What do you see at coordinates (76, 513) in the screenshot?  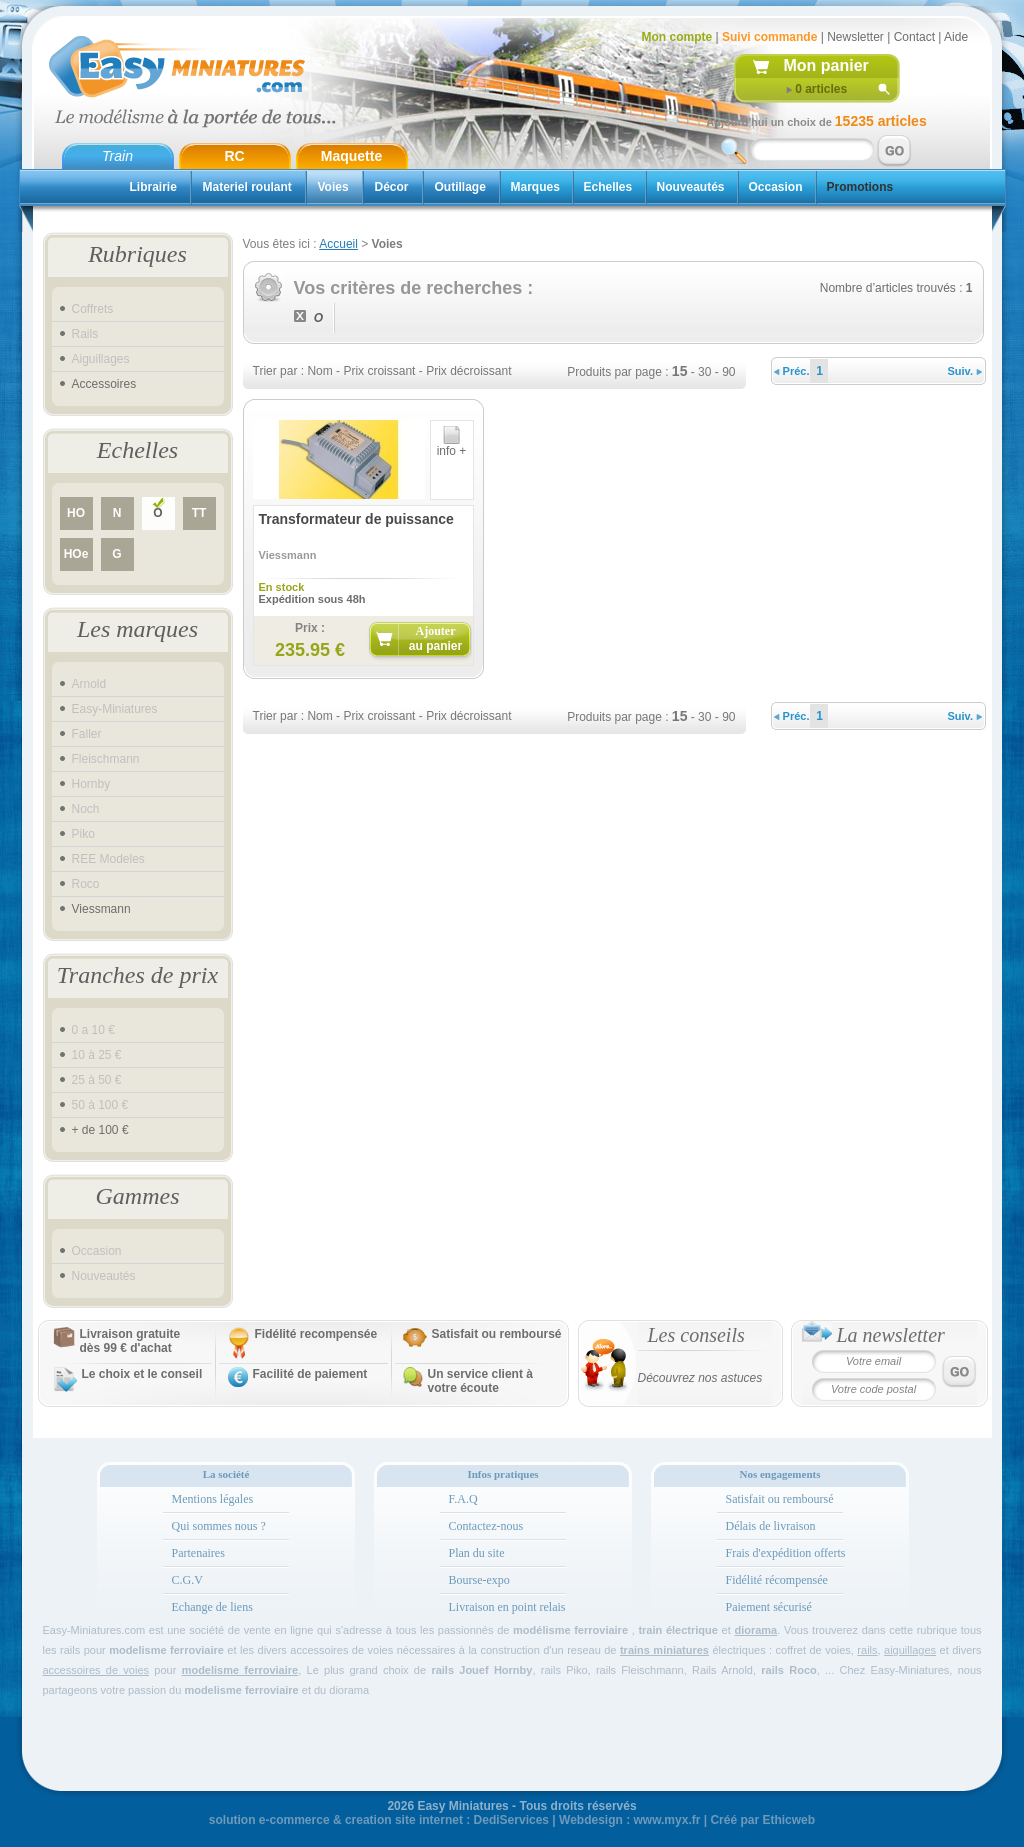 I see `HO` at bounding box center [76, 513].